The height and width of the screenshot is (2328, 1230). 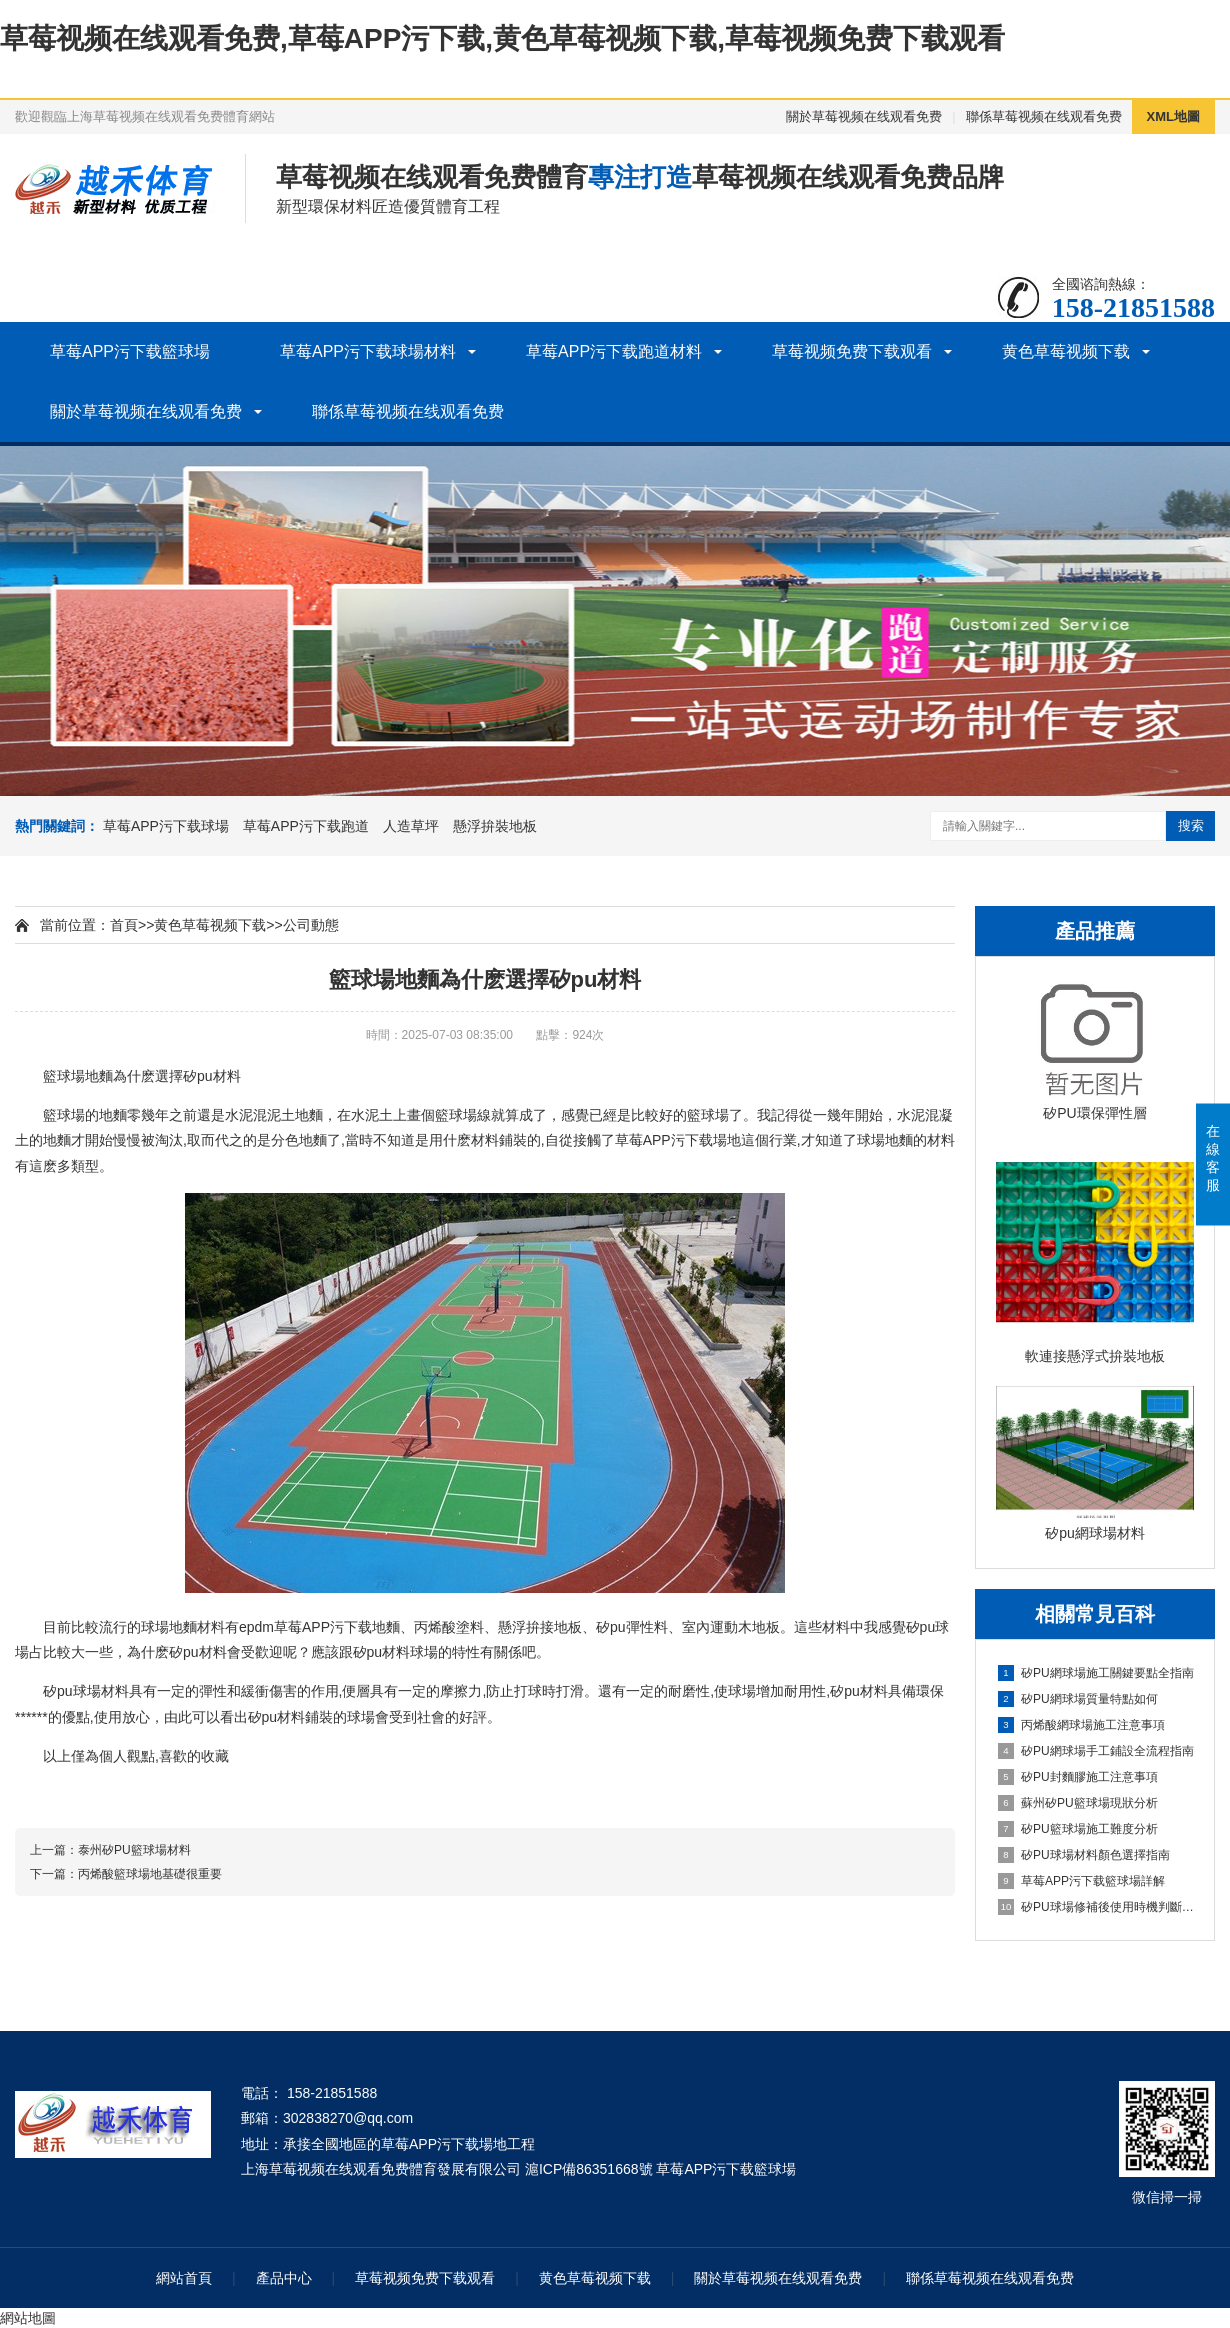 I want to click on 滬ICP備86351668號, so click(x=589, y=2169).